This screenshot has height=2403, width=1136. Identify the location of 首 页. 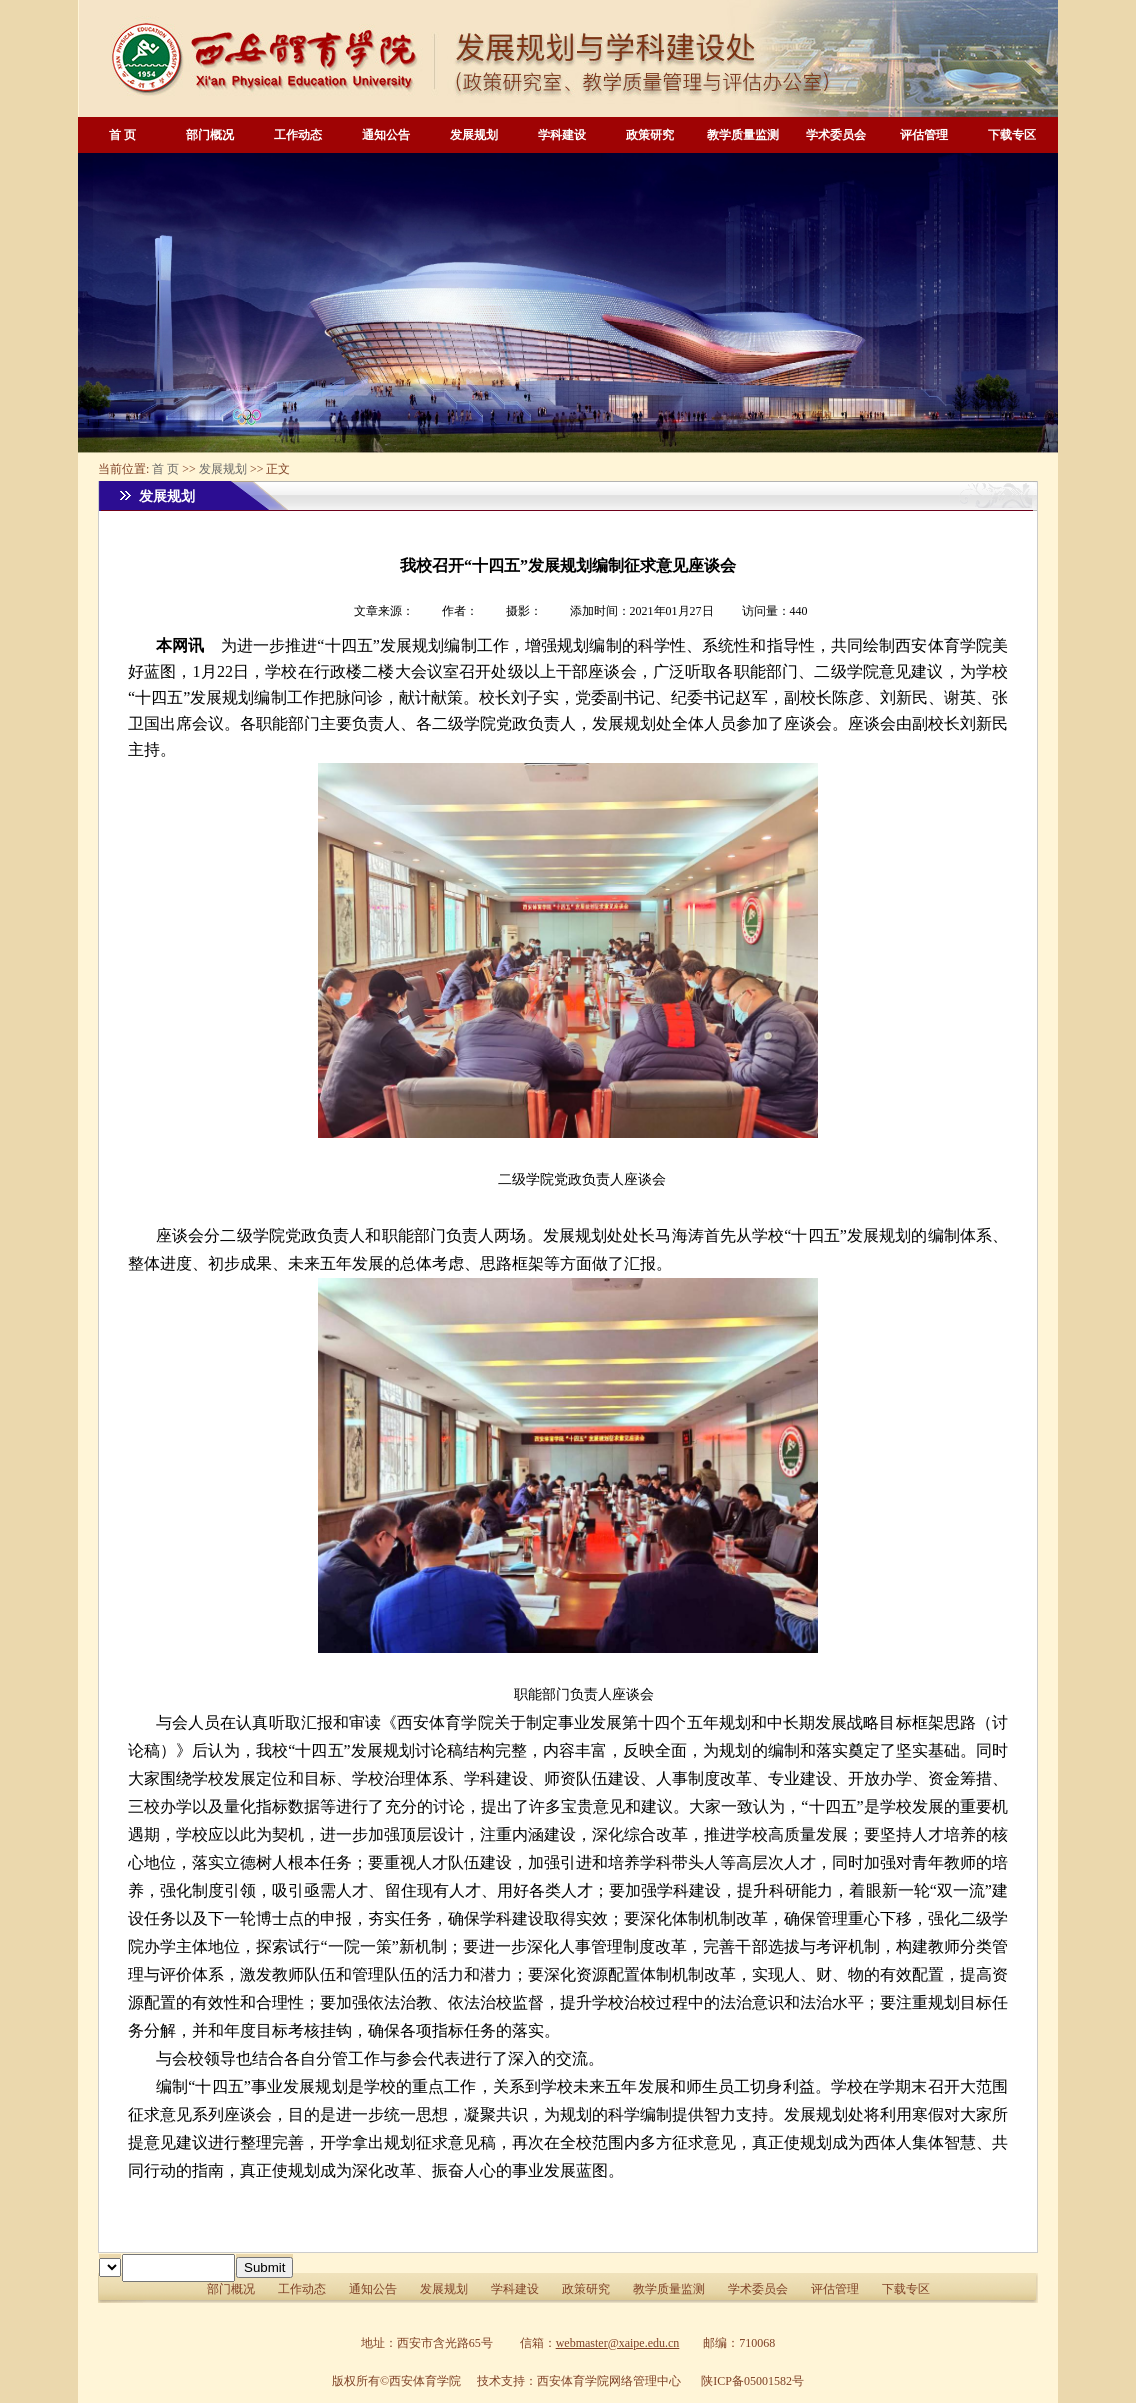
(122, 135).